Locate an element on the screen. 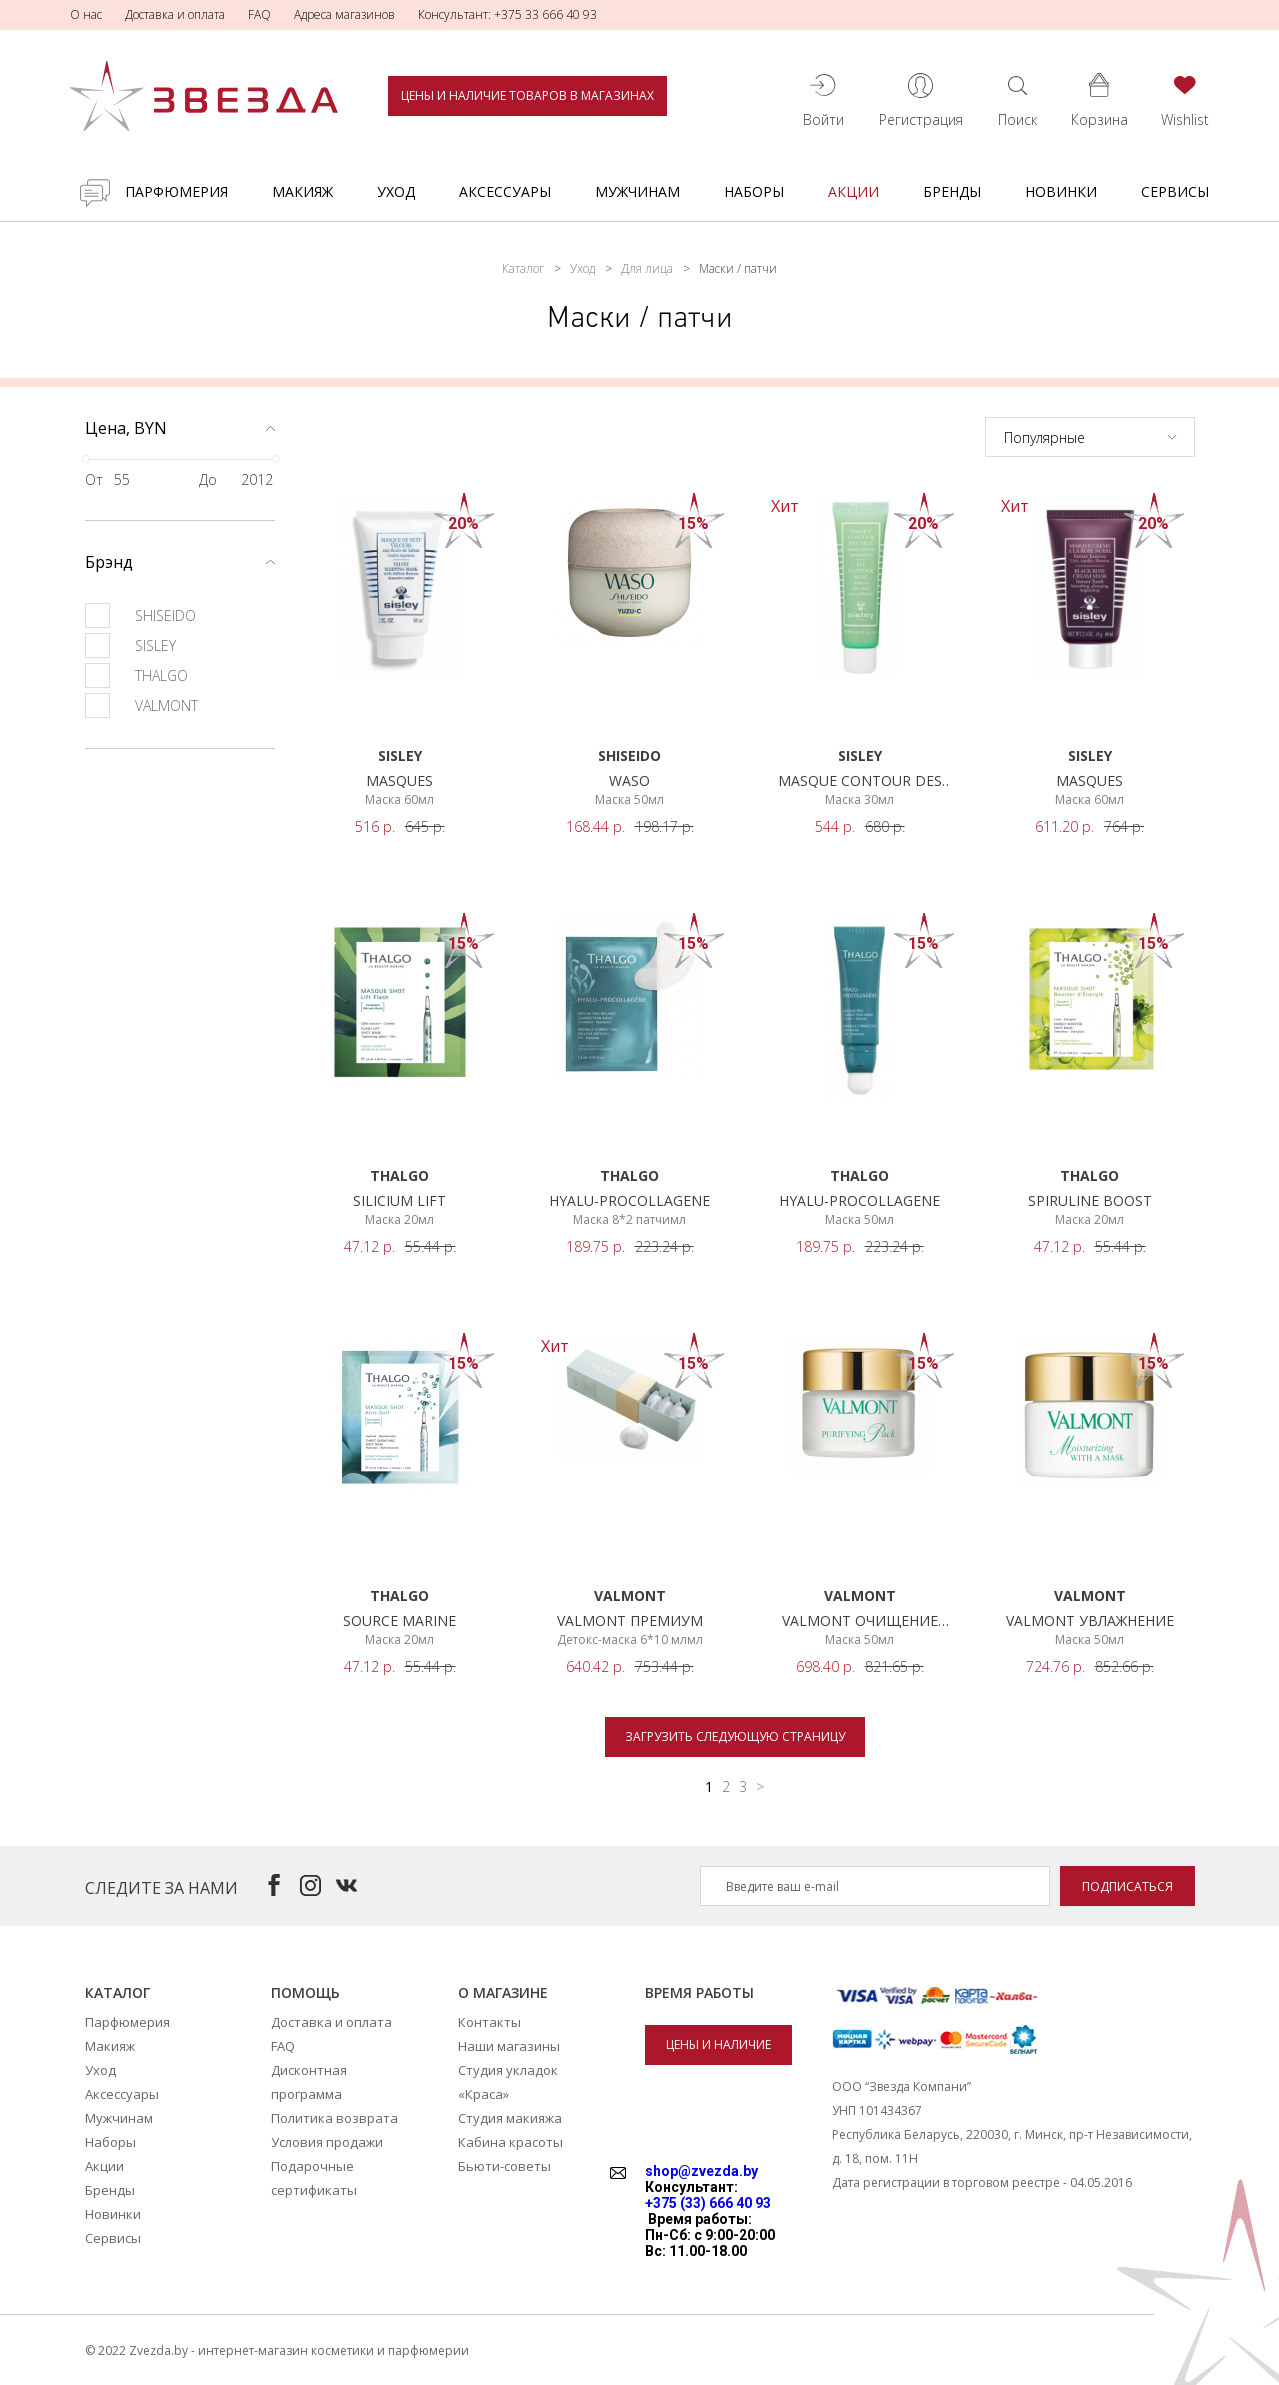 Image resolution: width=1279 pixels, height=2385 pixels. SHISEIDO is located at coordinates (140, 615).